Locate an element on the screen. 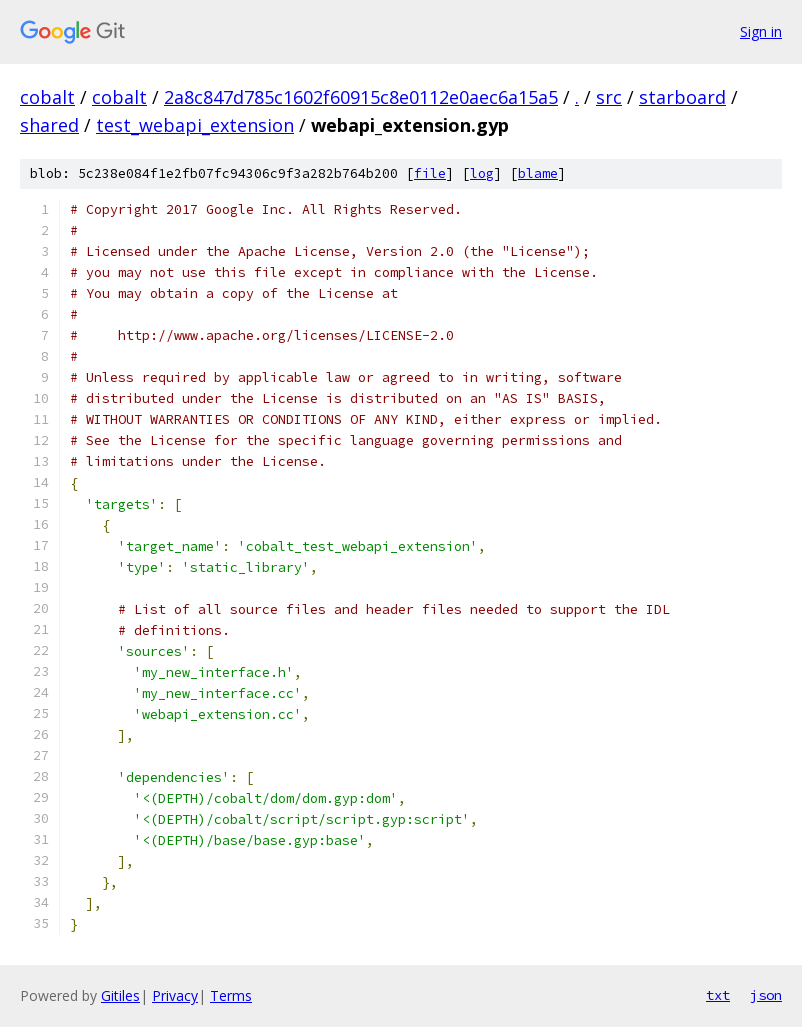 The image size is (802, 1027). file is located at coordinates (430, 173).